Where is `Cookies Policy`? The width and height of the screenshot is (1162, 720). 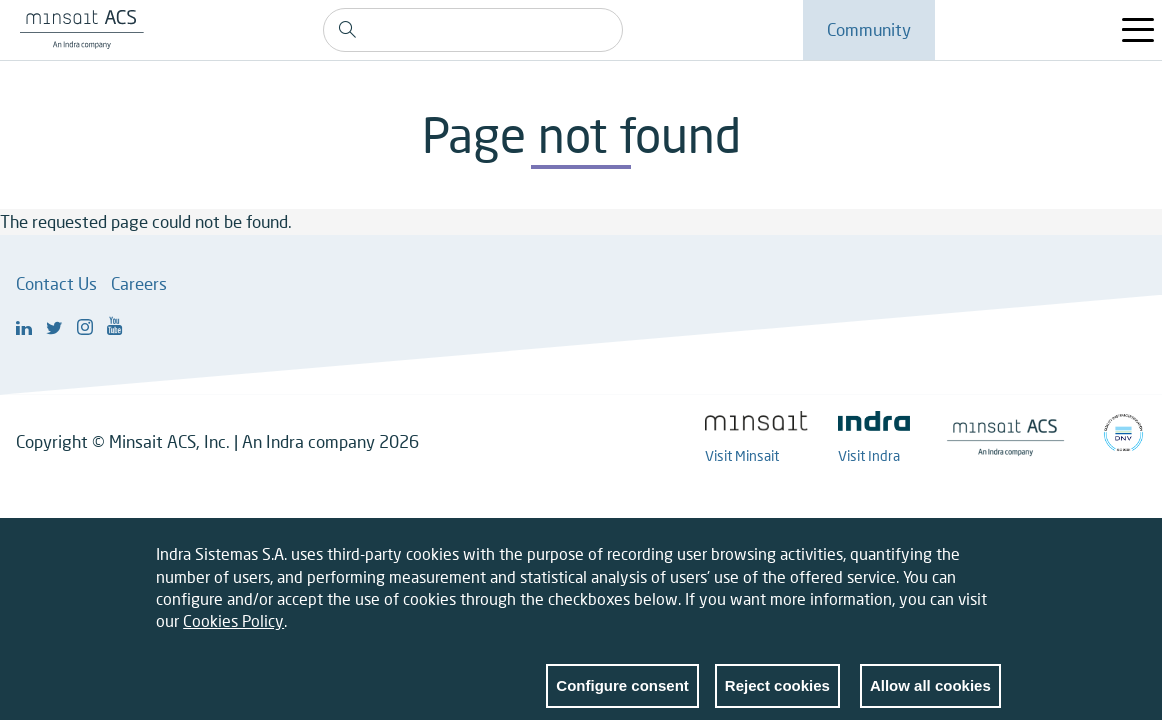 Cookies Policy is located at coordinates (233, 631).